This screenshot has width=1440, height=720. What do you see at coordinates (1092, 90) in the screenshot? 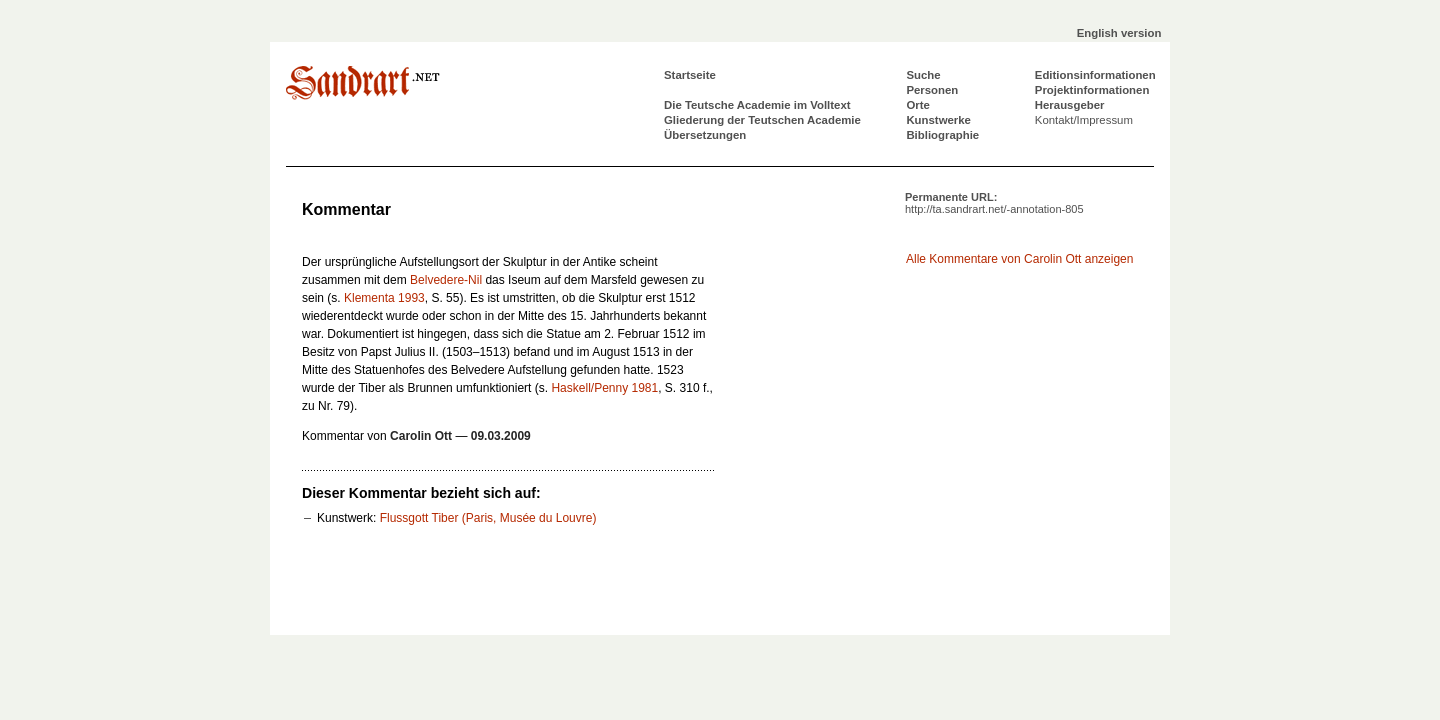
I see `Projektinformationen` at bounding box center [1092, 90].